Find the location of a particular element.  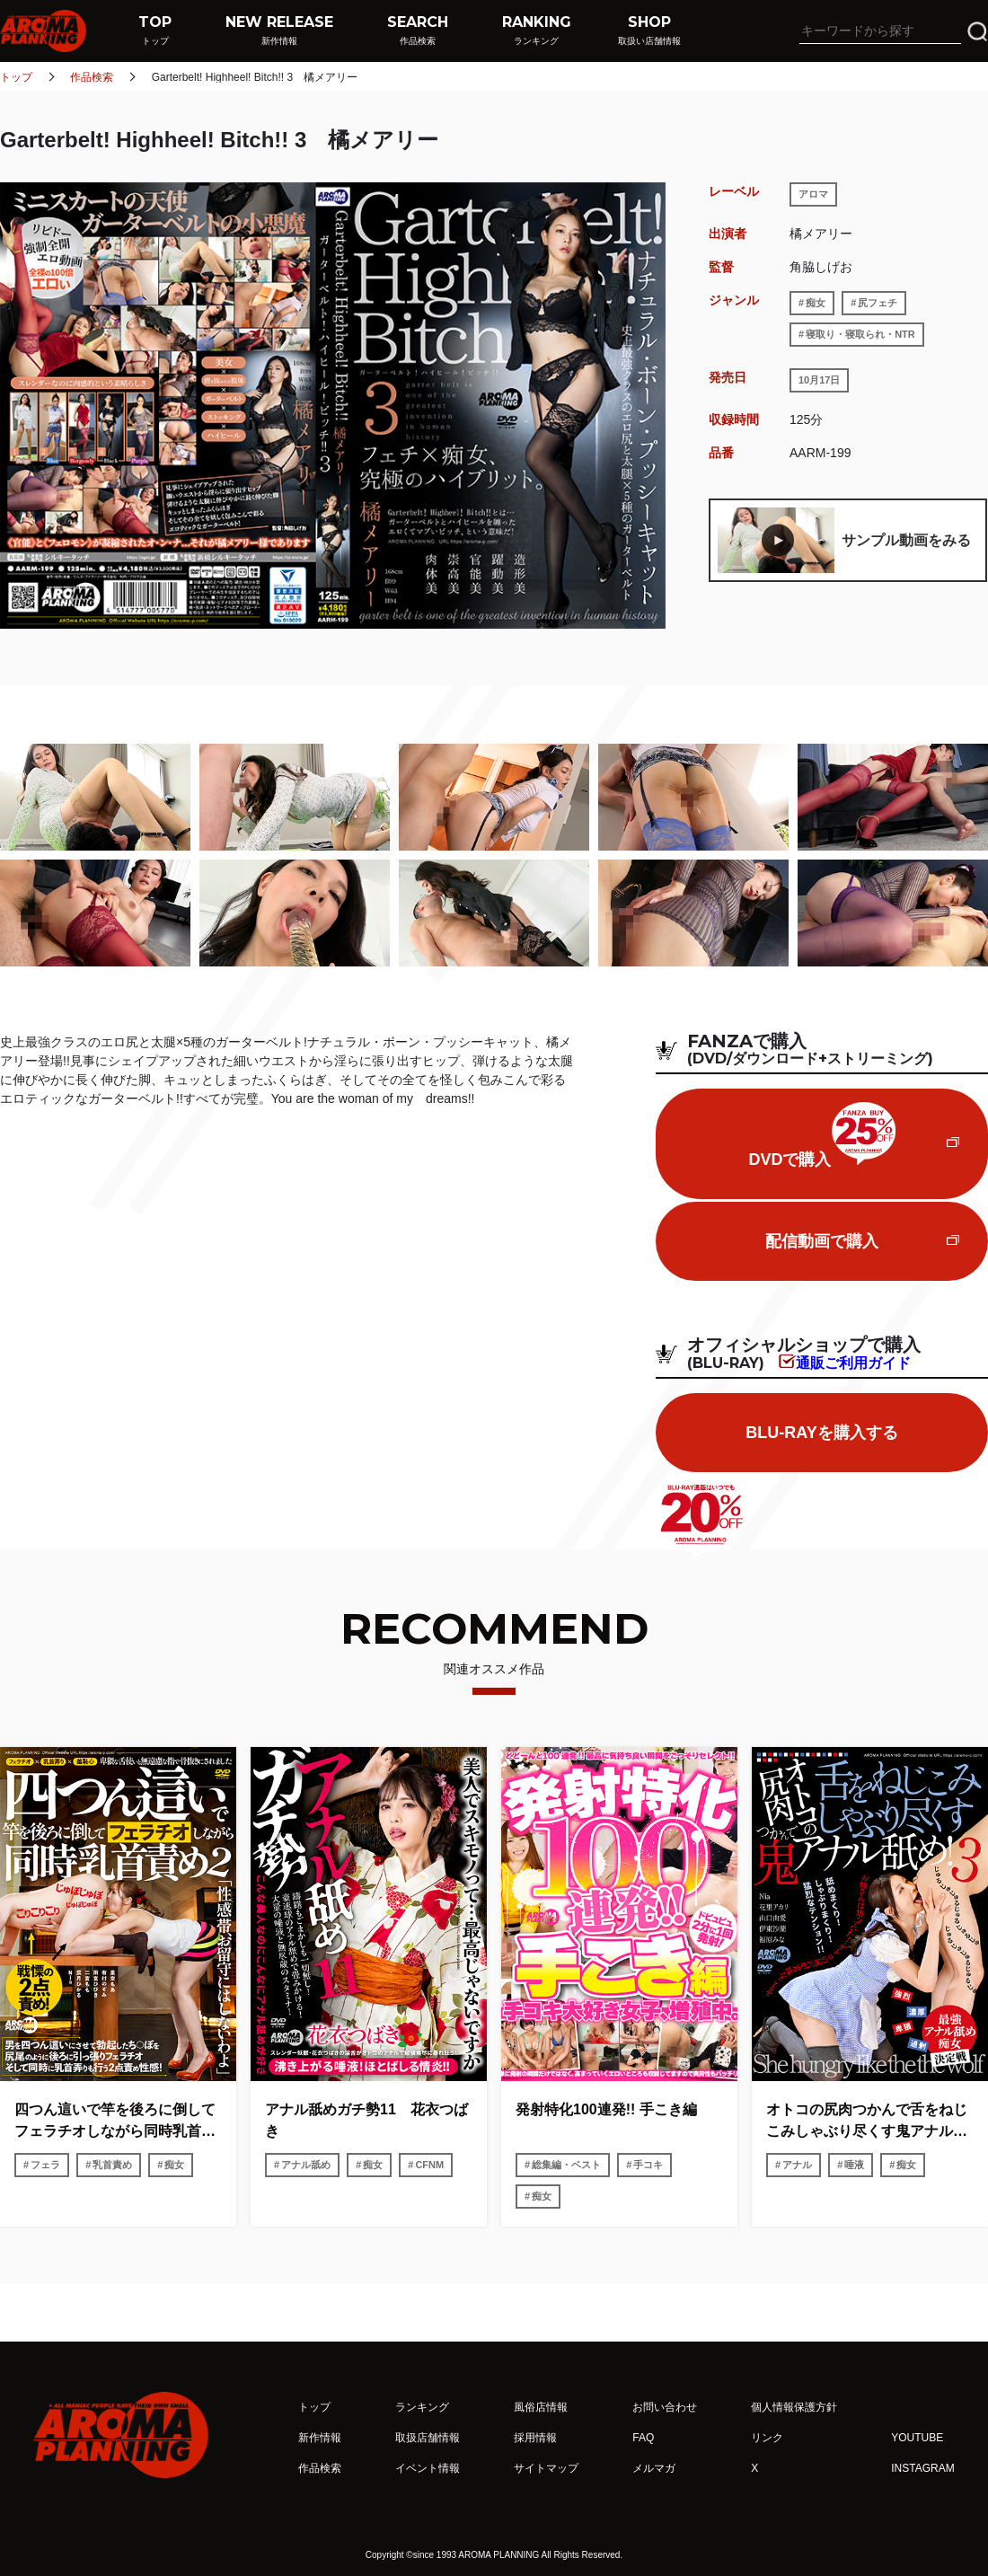

アナル舐め is located at coordinates (306, 2164).